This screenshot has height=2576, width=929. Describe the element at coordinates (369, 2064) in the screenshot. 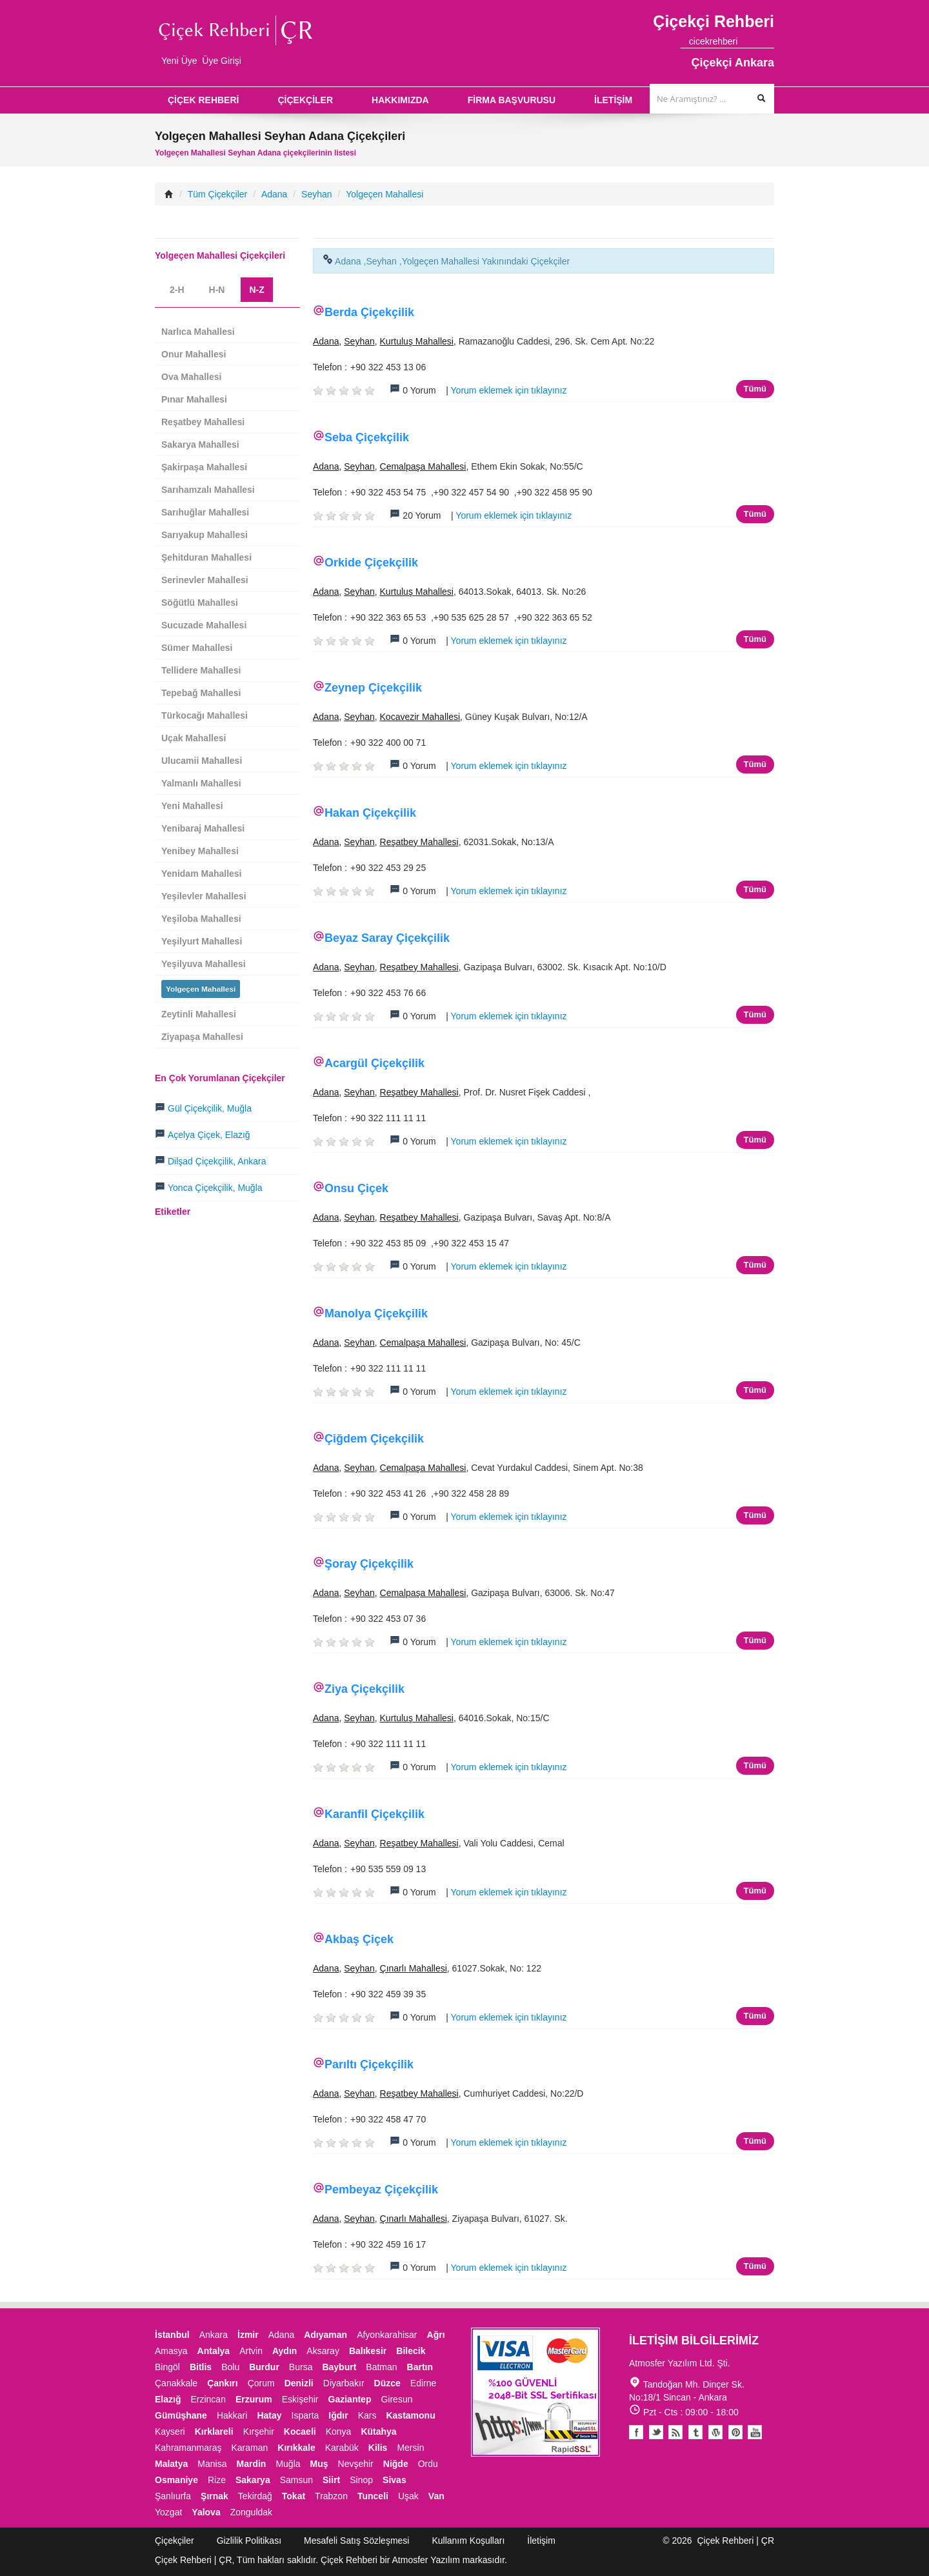

I see `Parıltı Çiçekçilik` at that location.